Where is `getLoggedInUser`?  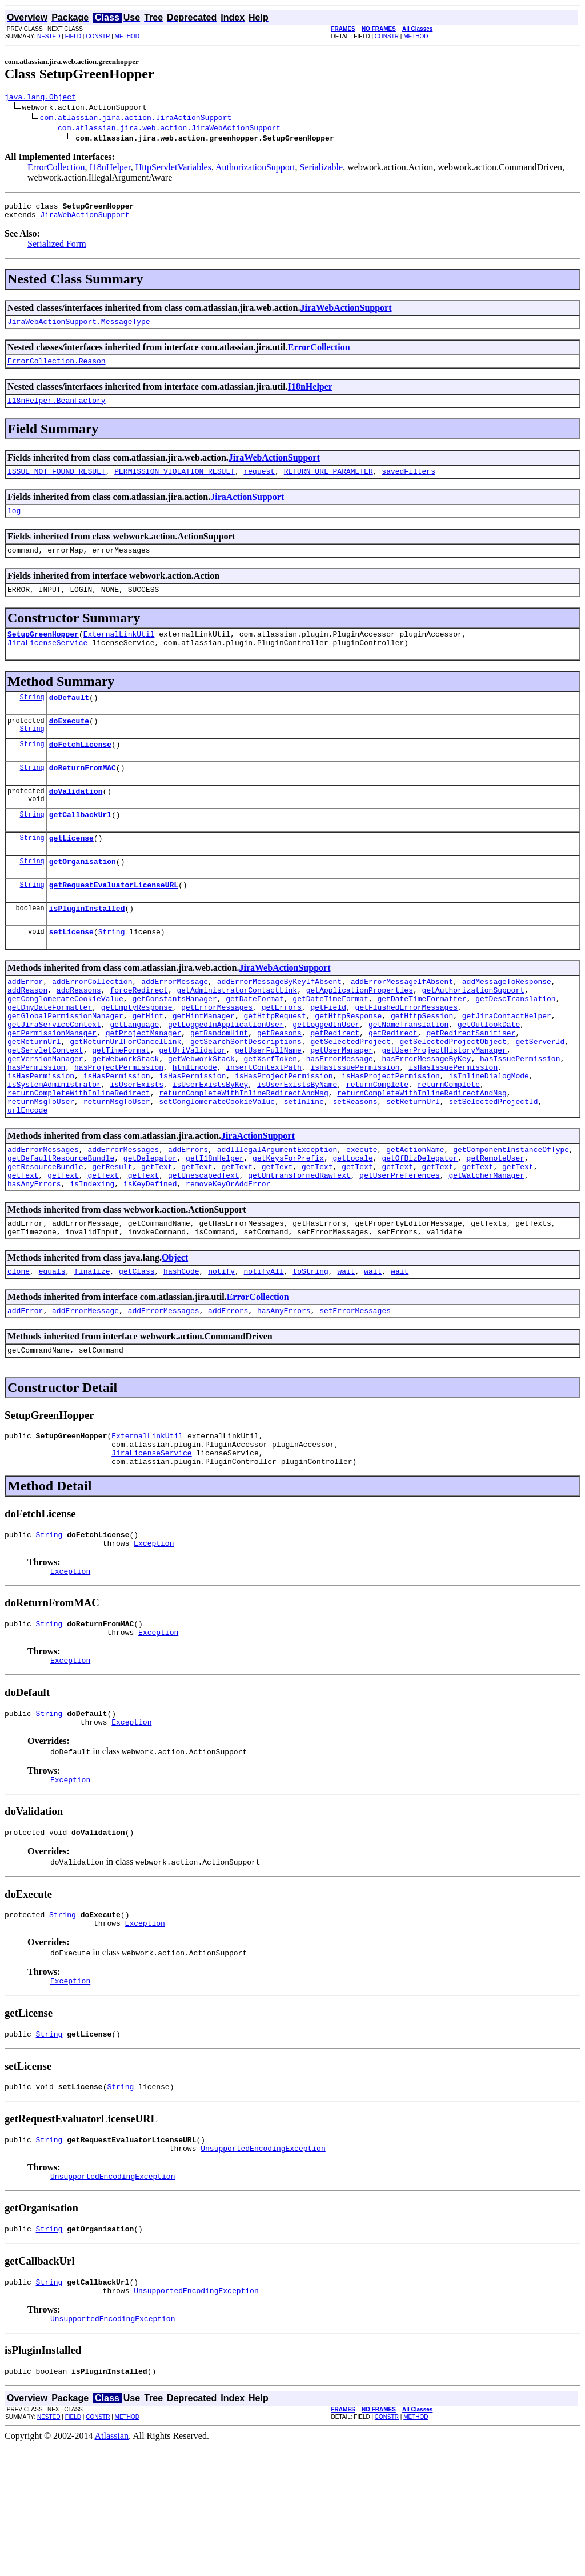 getLoggedInUser is located at coordinates (325, 1074).